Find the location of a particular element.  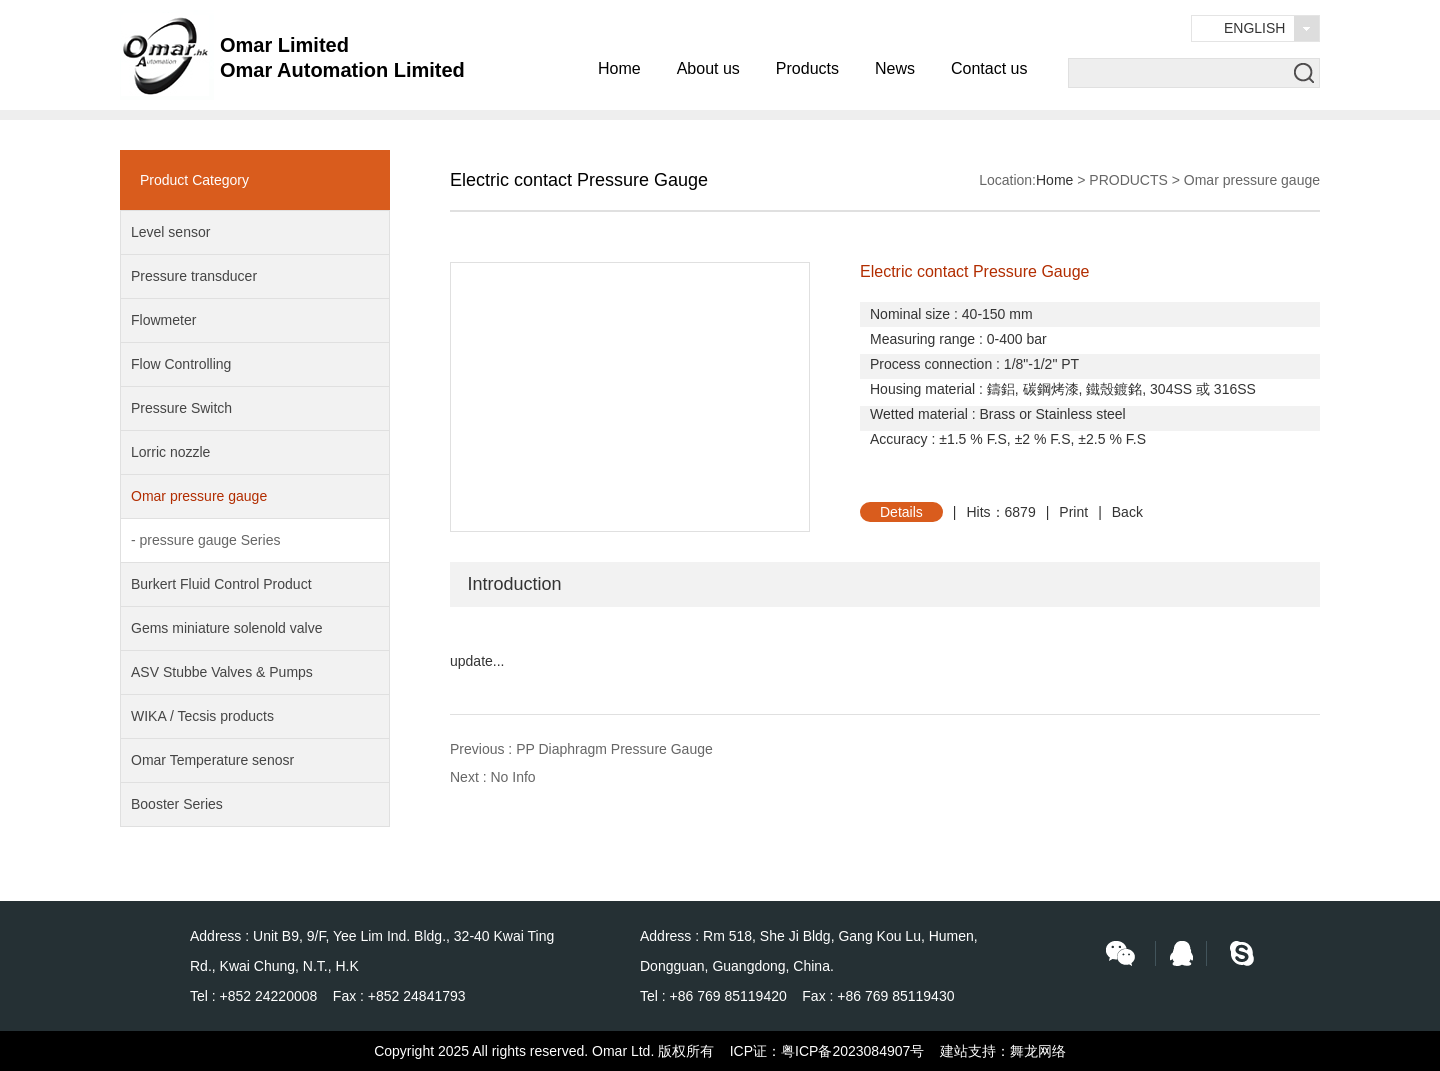

WIKA / Tecsis products is located at coordinates (202, 716).